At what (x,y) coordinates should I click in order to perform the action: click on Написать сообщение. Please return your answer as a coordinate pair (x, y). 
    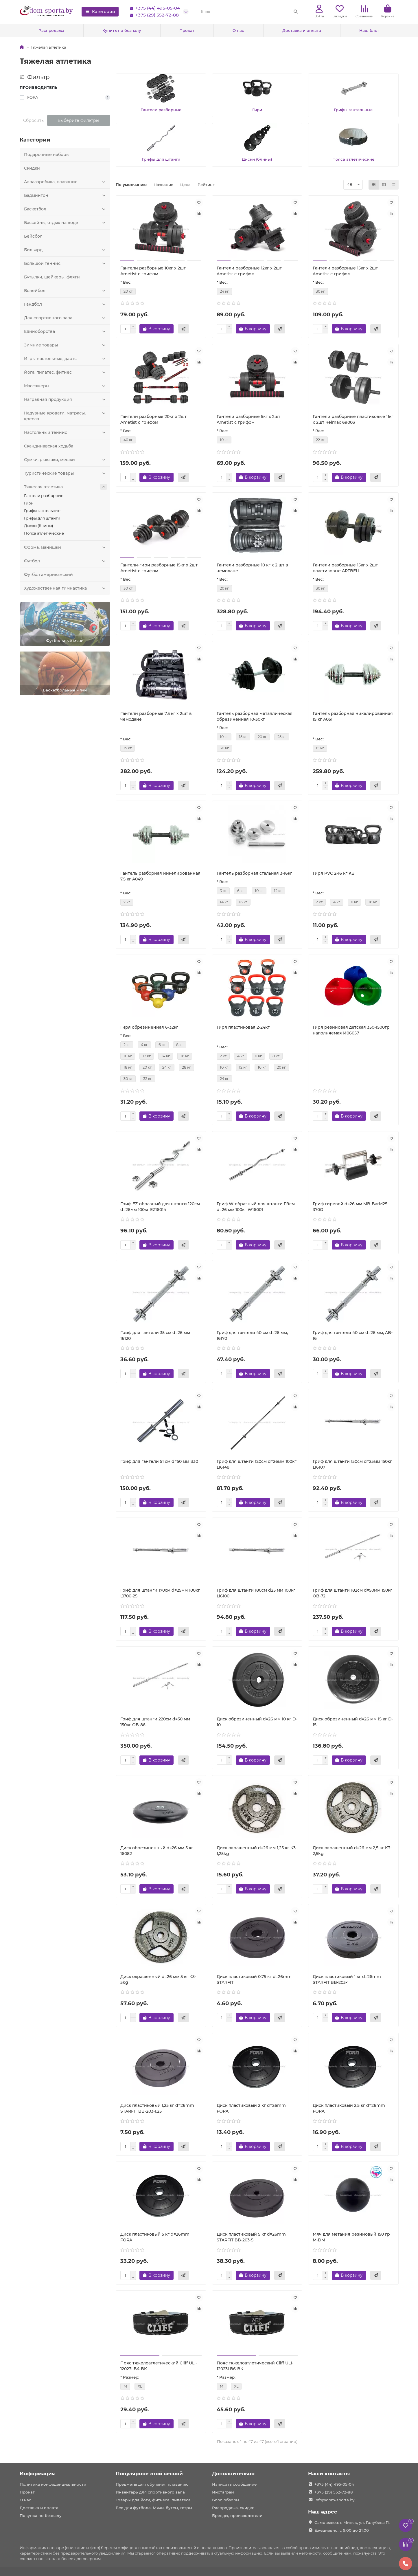
    Looking at the image, I should click on (234, 2484).